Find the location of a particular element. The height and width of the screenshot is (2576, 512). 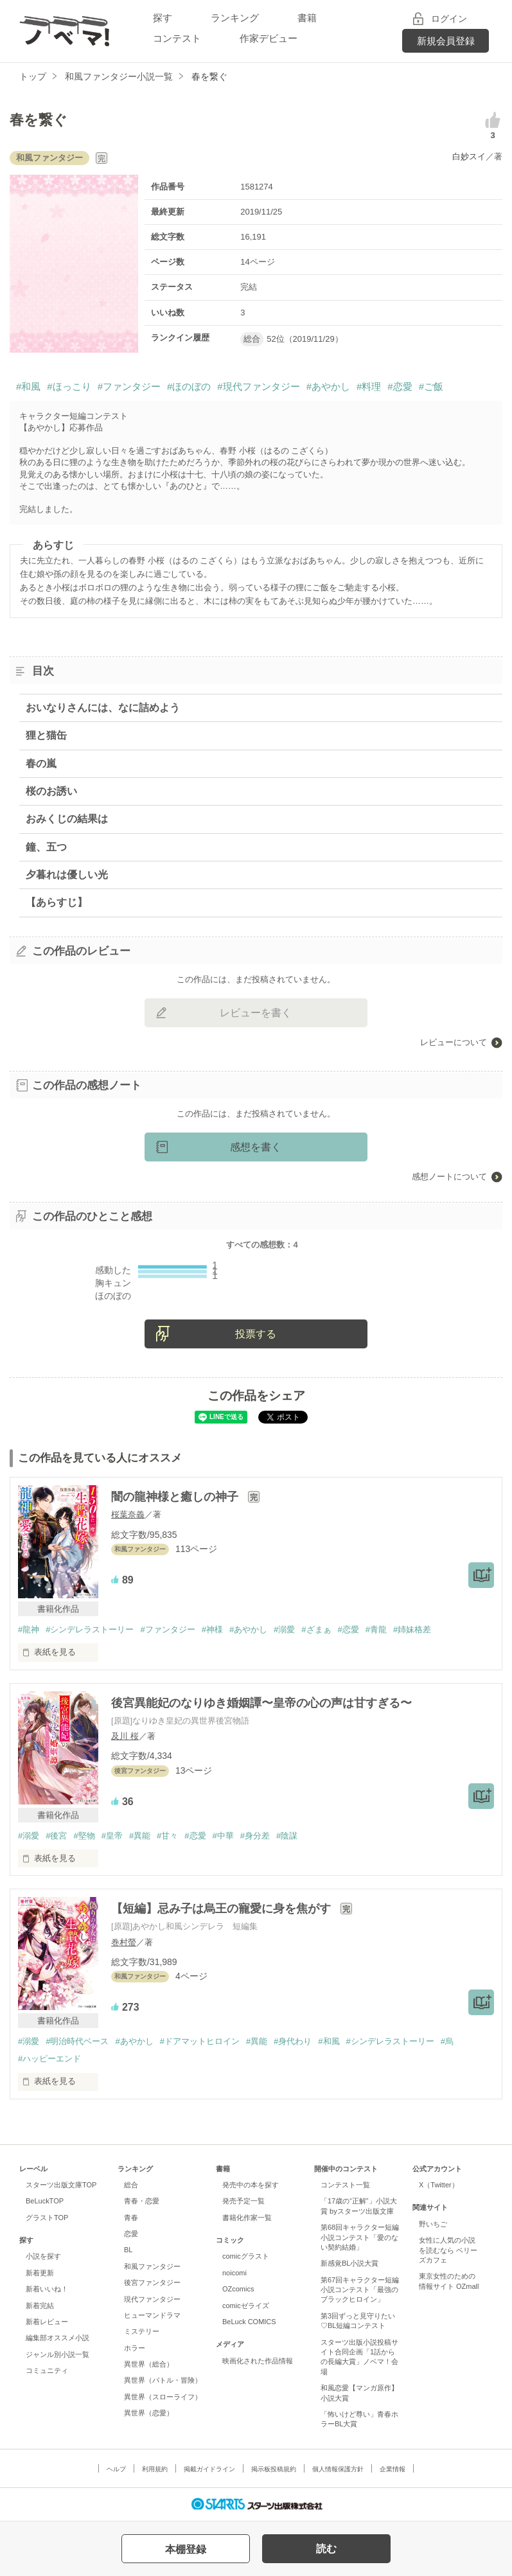

レビューについて is located at coordinates (453, 1042).